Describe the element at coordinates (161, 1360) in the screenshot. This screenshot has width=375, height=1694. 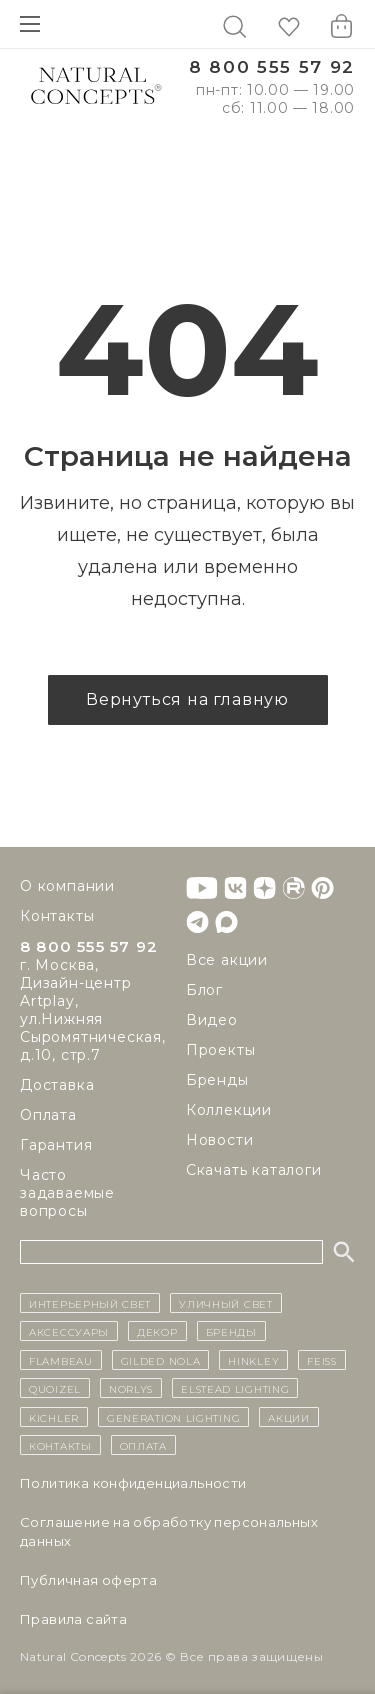
I see `Gilded Nola` at that location.